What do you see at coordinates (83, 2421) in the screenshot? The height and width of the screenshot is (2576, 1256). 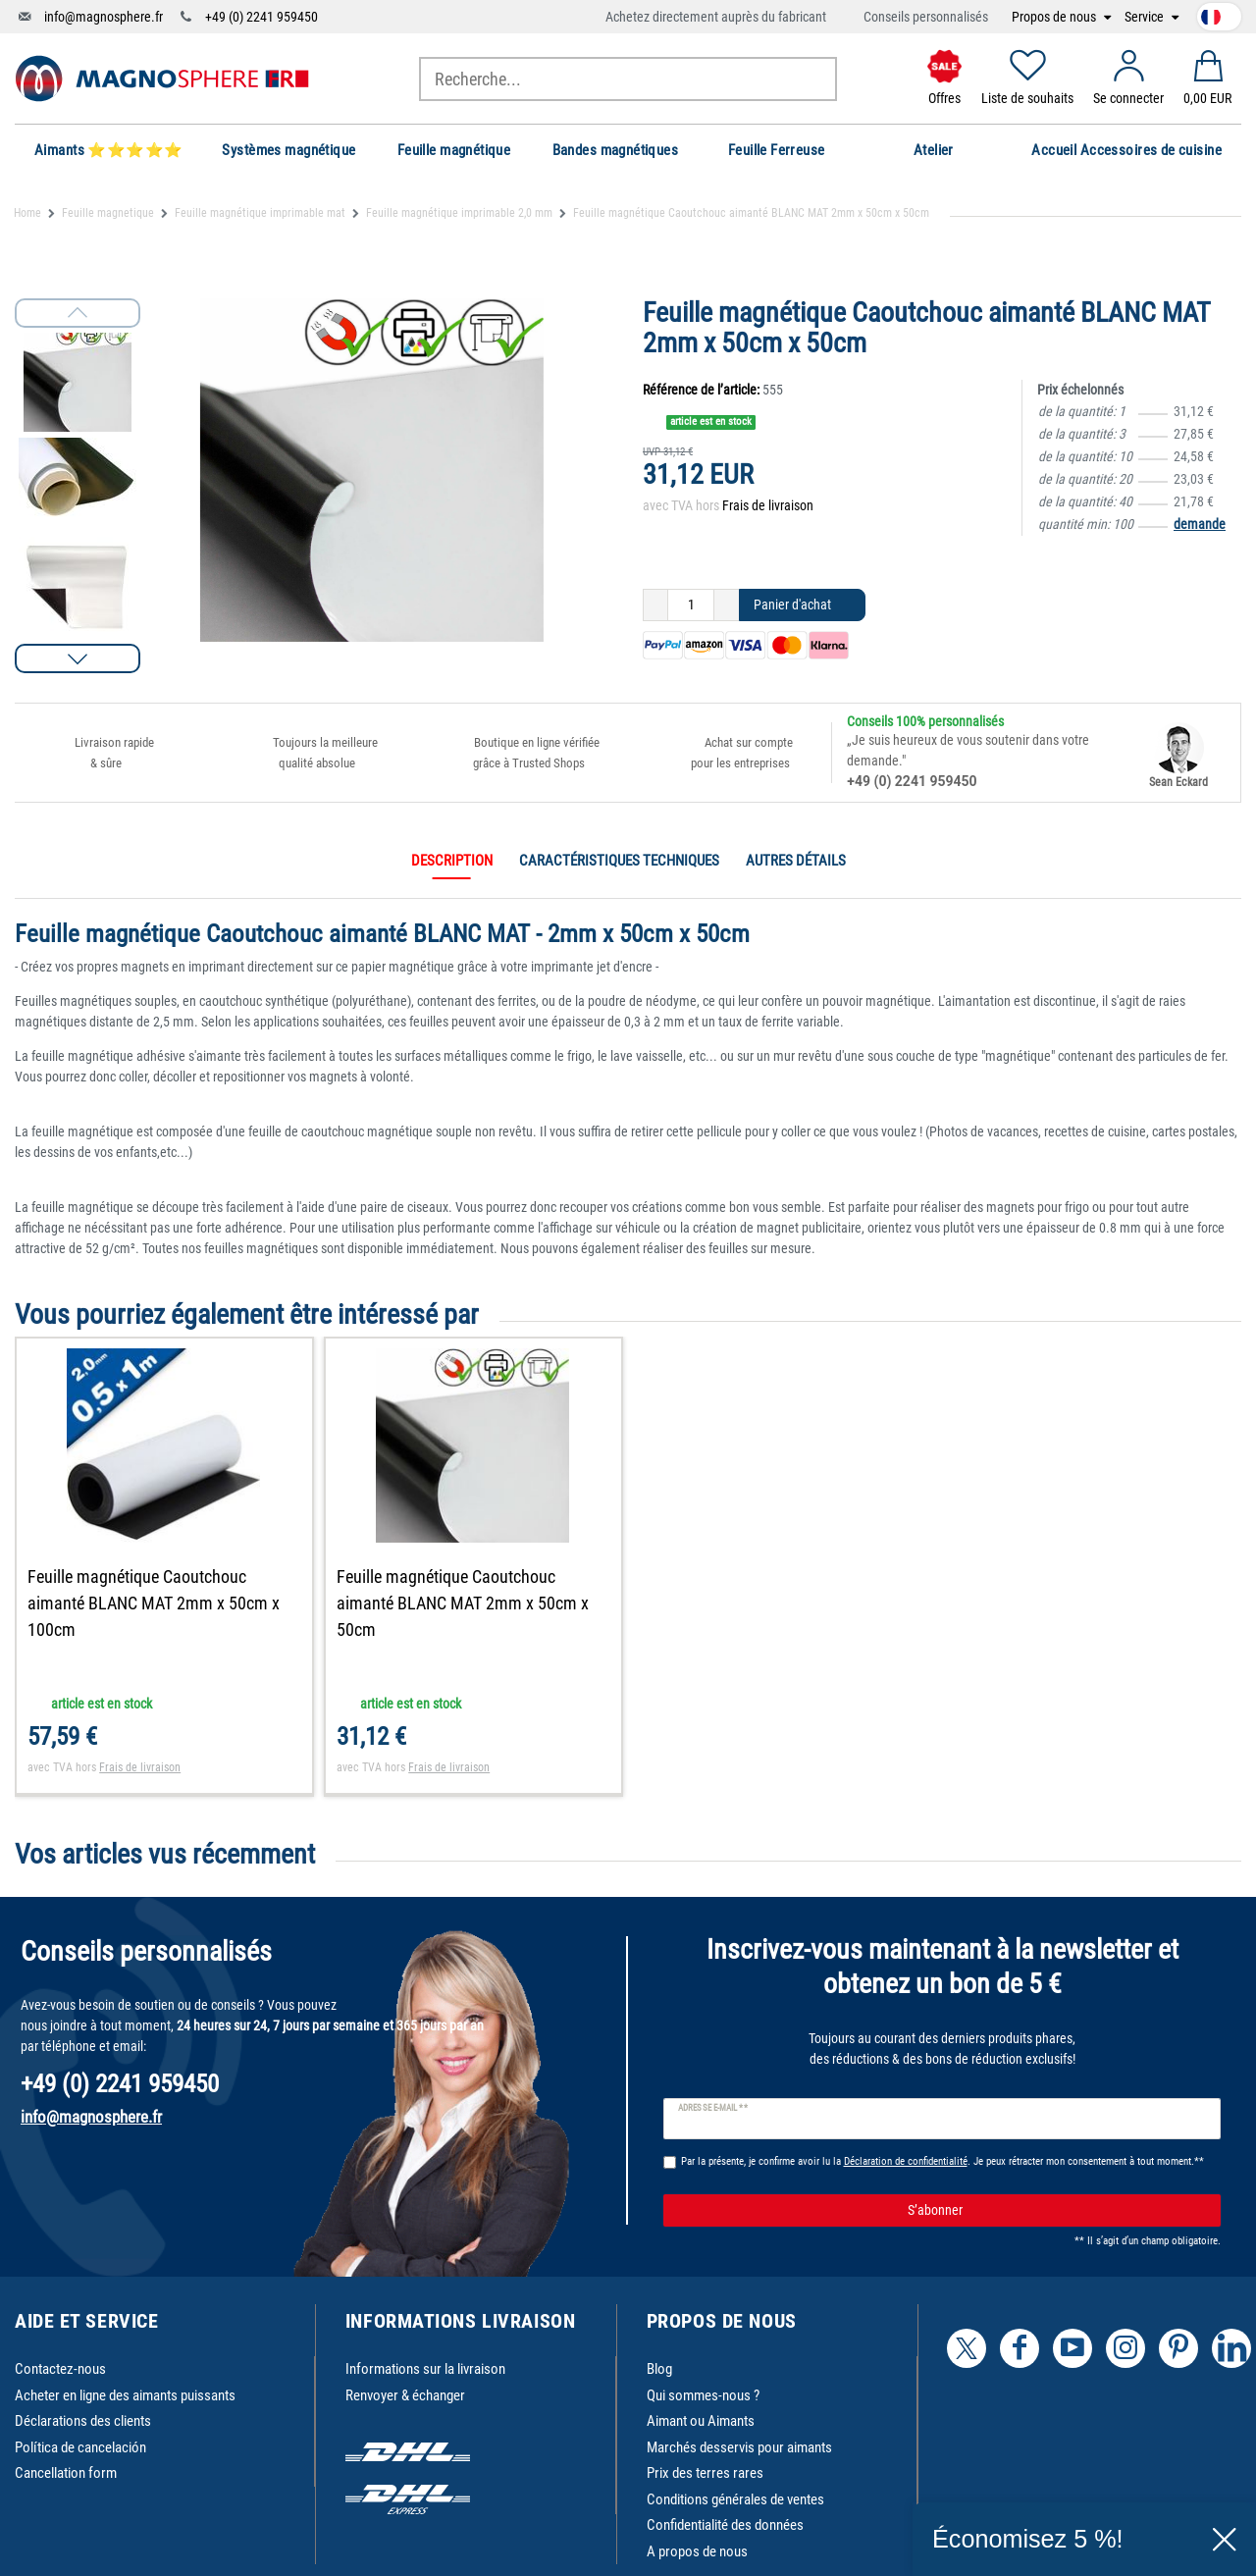 I see `Déclarations des clients` at bounding box center [83, 2421].